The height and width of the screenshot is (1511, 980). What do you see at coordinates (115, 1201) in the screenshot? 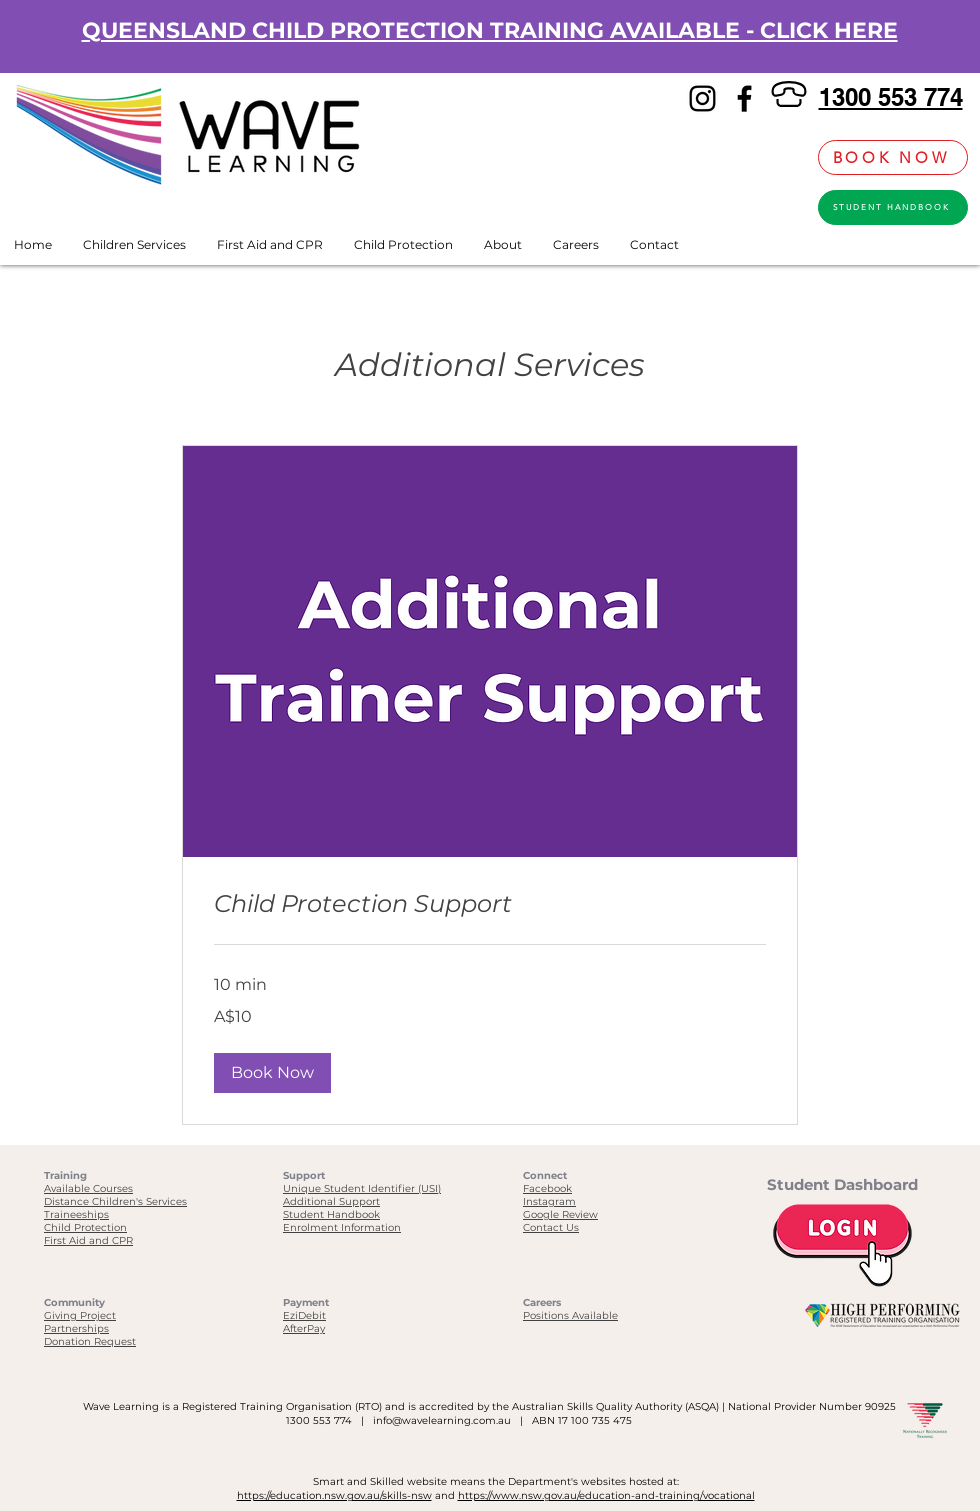
I see `Distance Children's Services` at bounding box center [115, 1201].